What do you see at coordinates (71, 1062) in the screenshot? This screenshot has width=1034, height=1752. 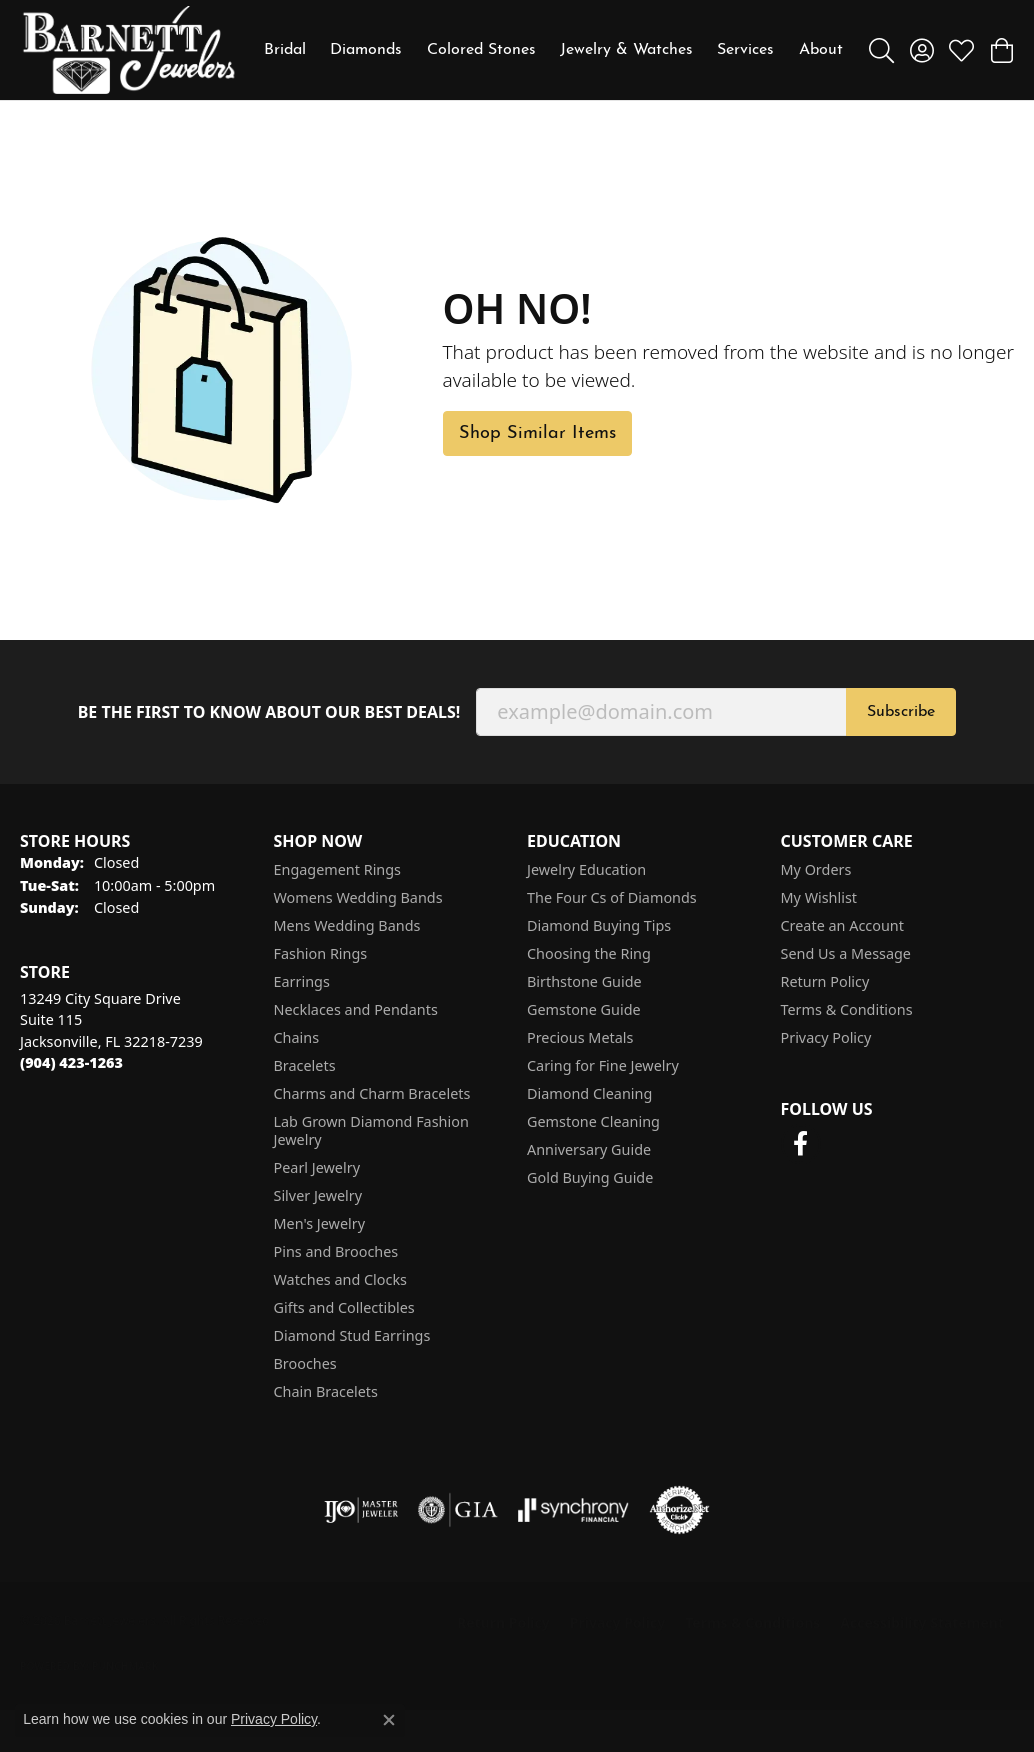 I see `[Call the Store]` at bounding box center [71, 1062].